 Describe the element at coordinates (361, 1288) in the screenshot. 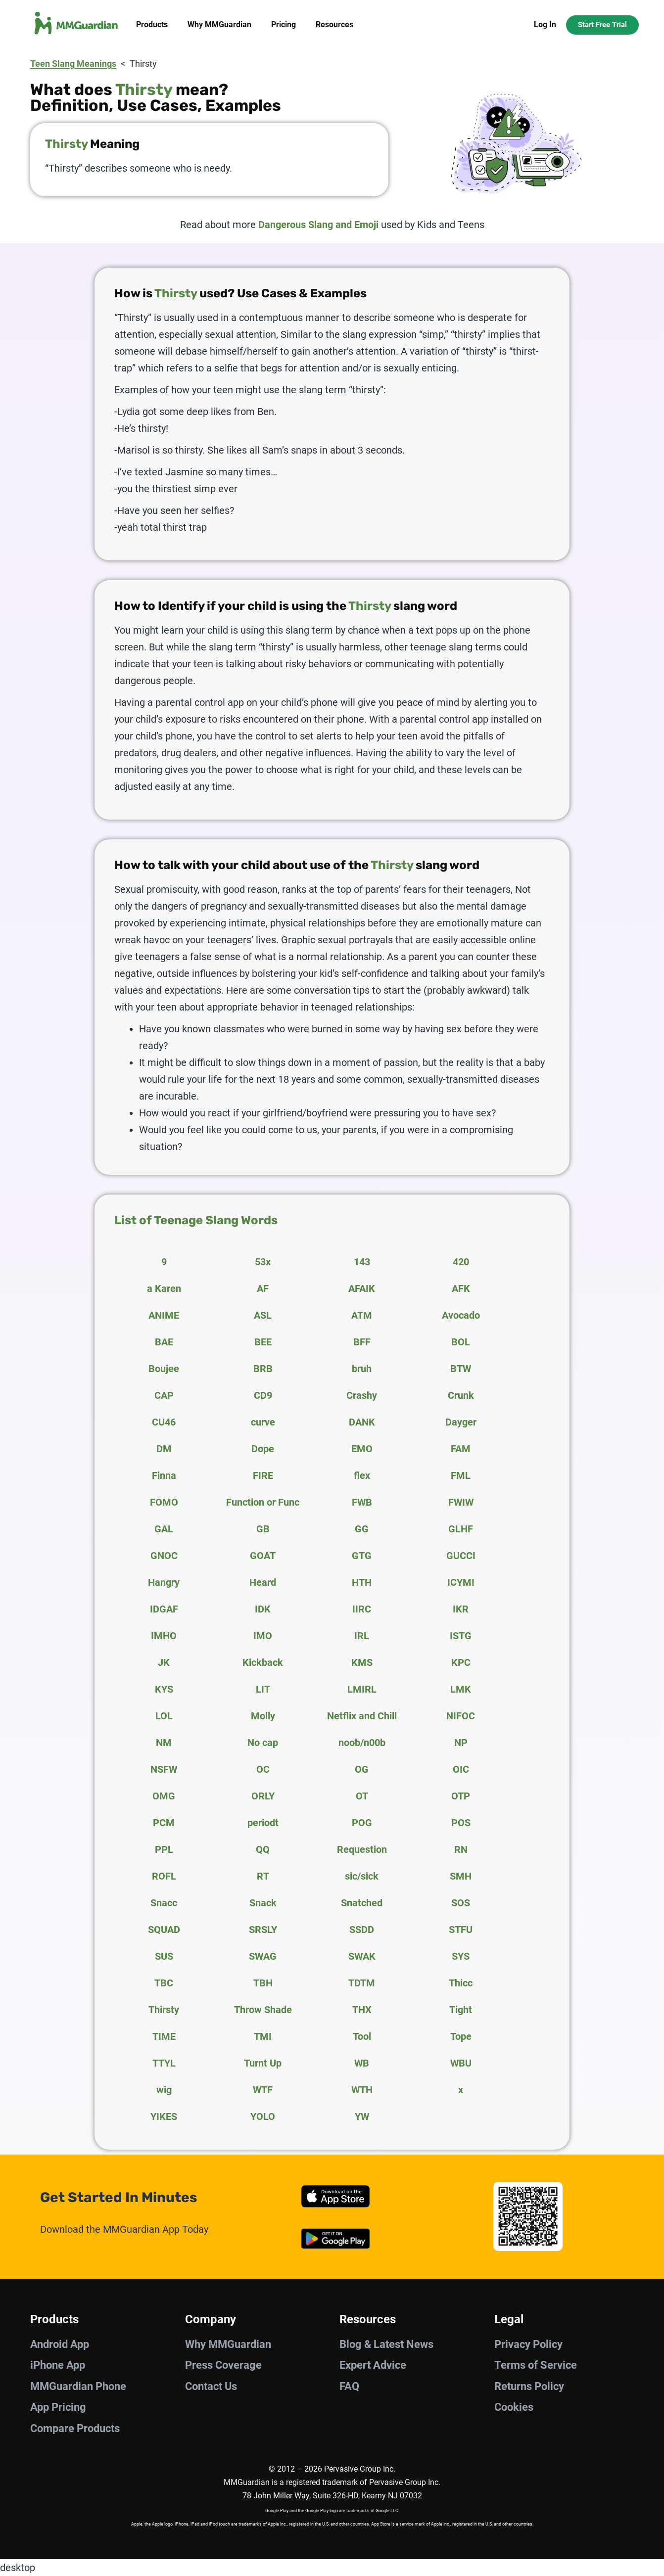

I see `AFAIK [tab]` at that location.